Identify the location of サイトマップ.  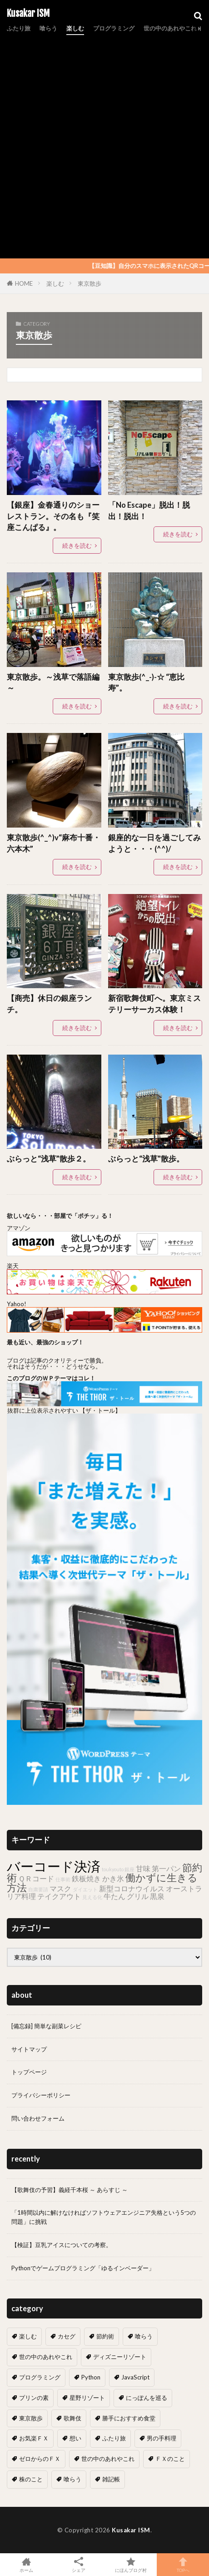
(29, 2049).